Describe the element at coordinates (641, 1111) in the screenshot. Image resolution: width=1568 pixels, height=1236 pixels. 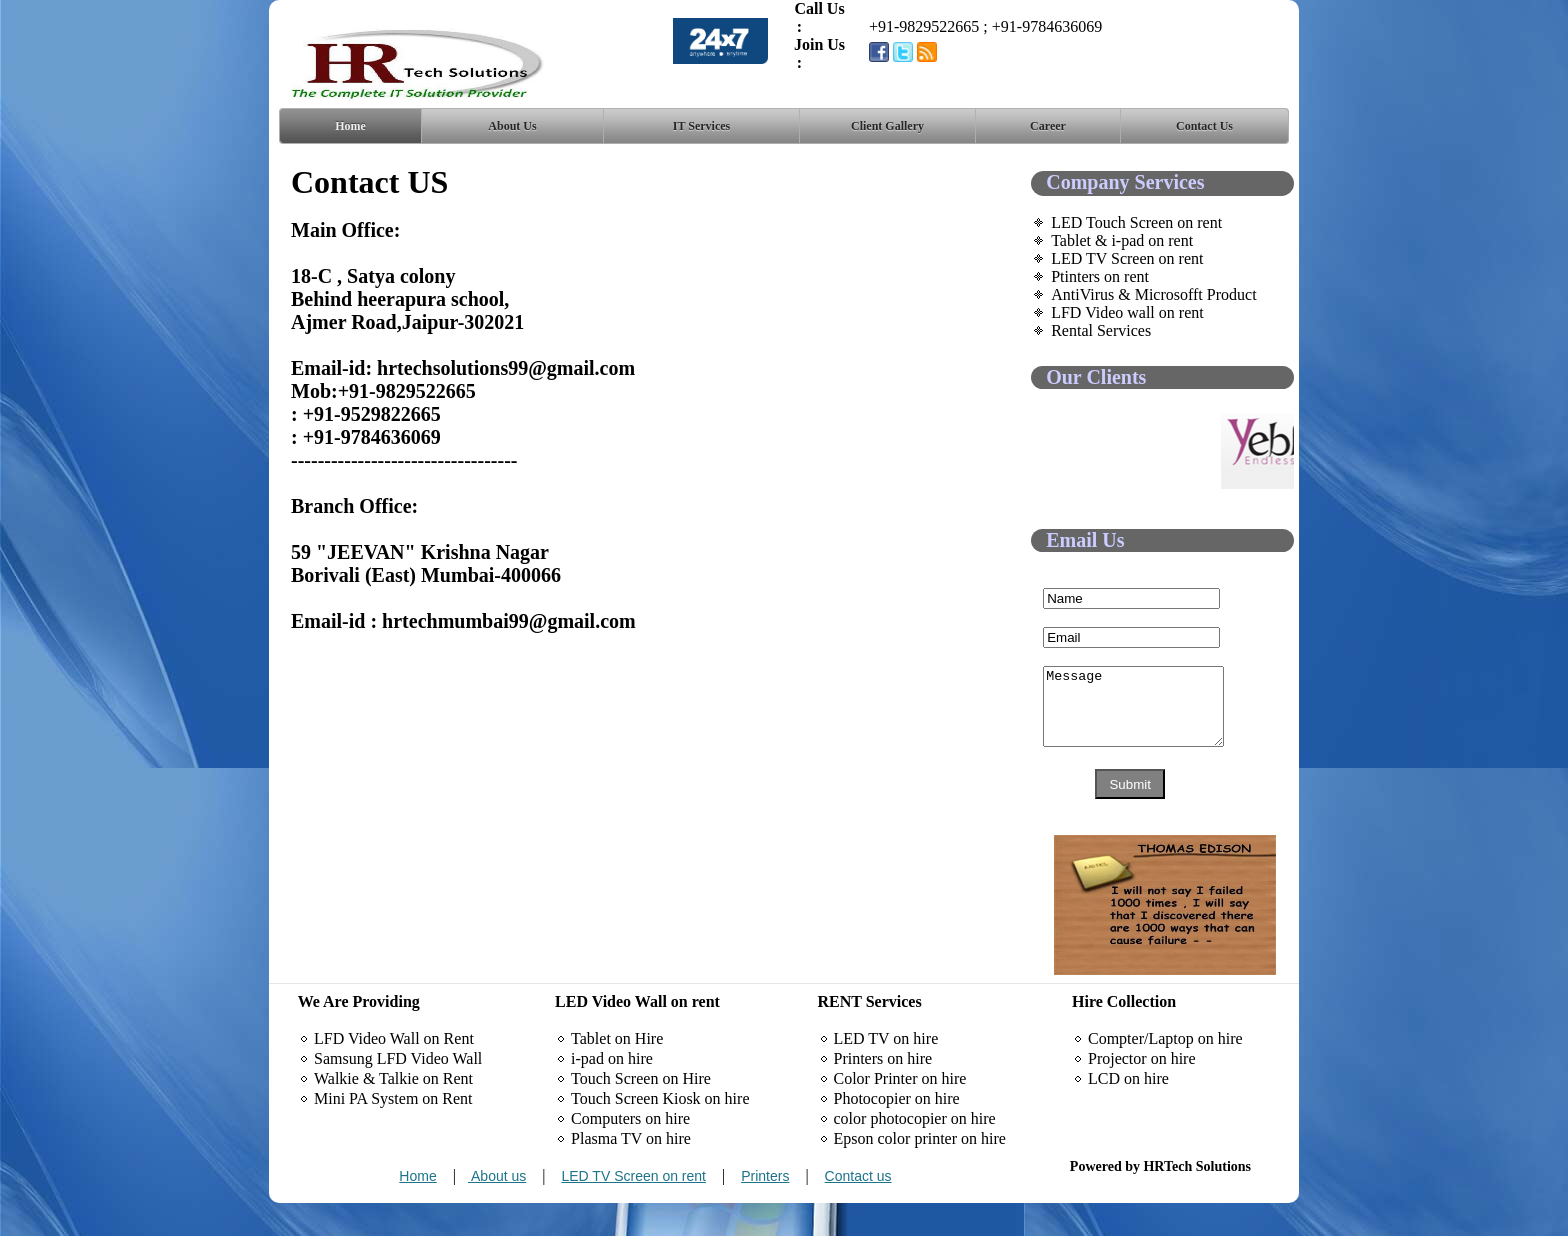
I see `Touch Screen on Hire` at that location.